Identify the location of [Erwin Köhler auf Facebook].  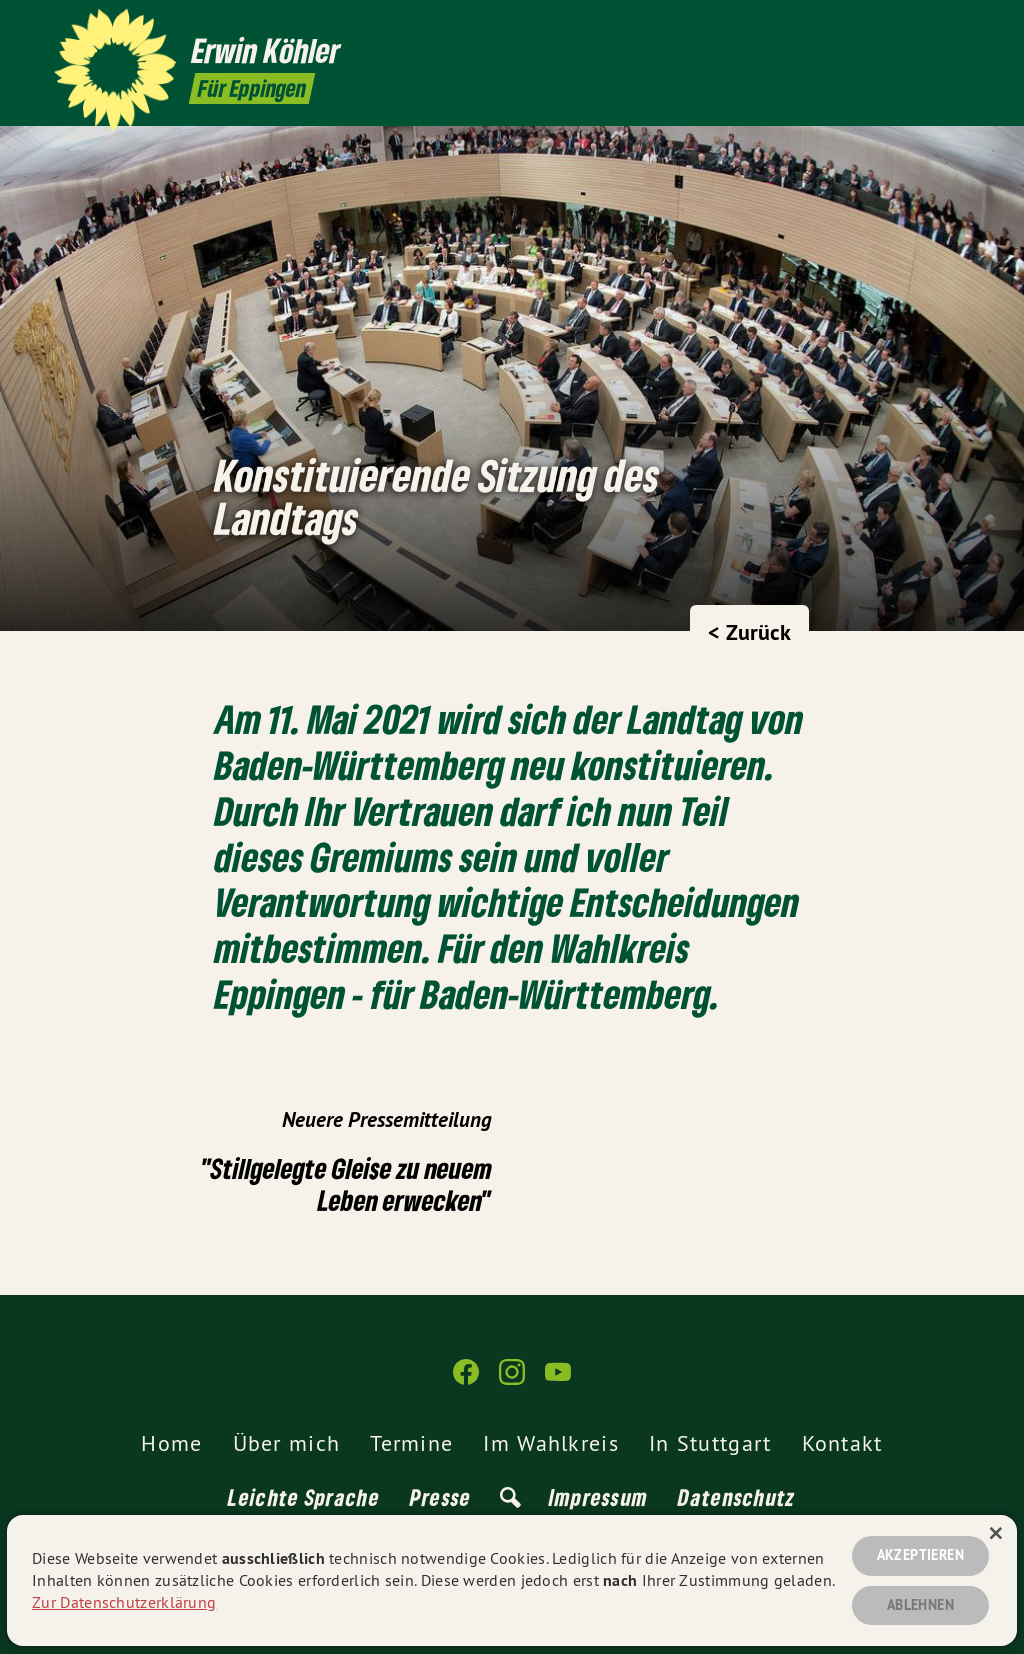
(899, 27).